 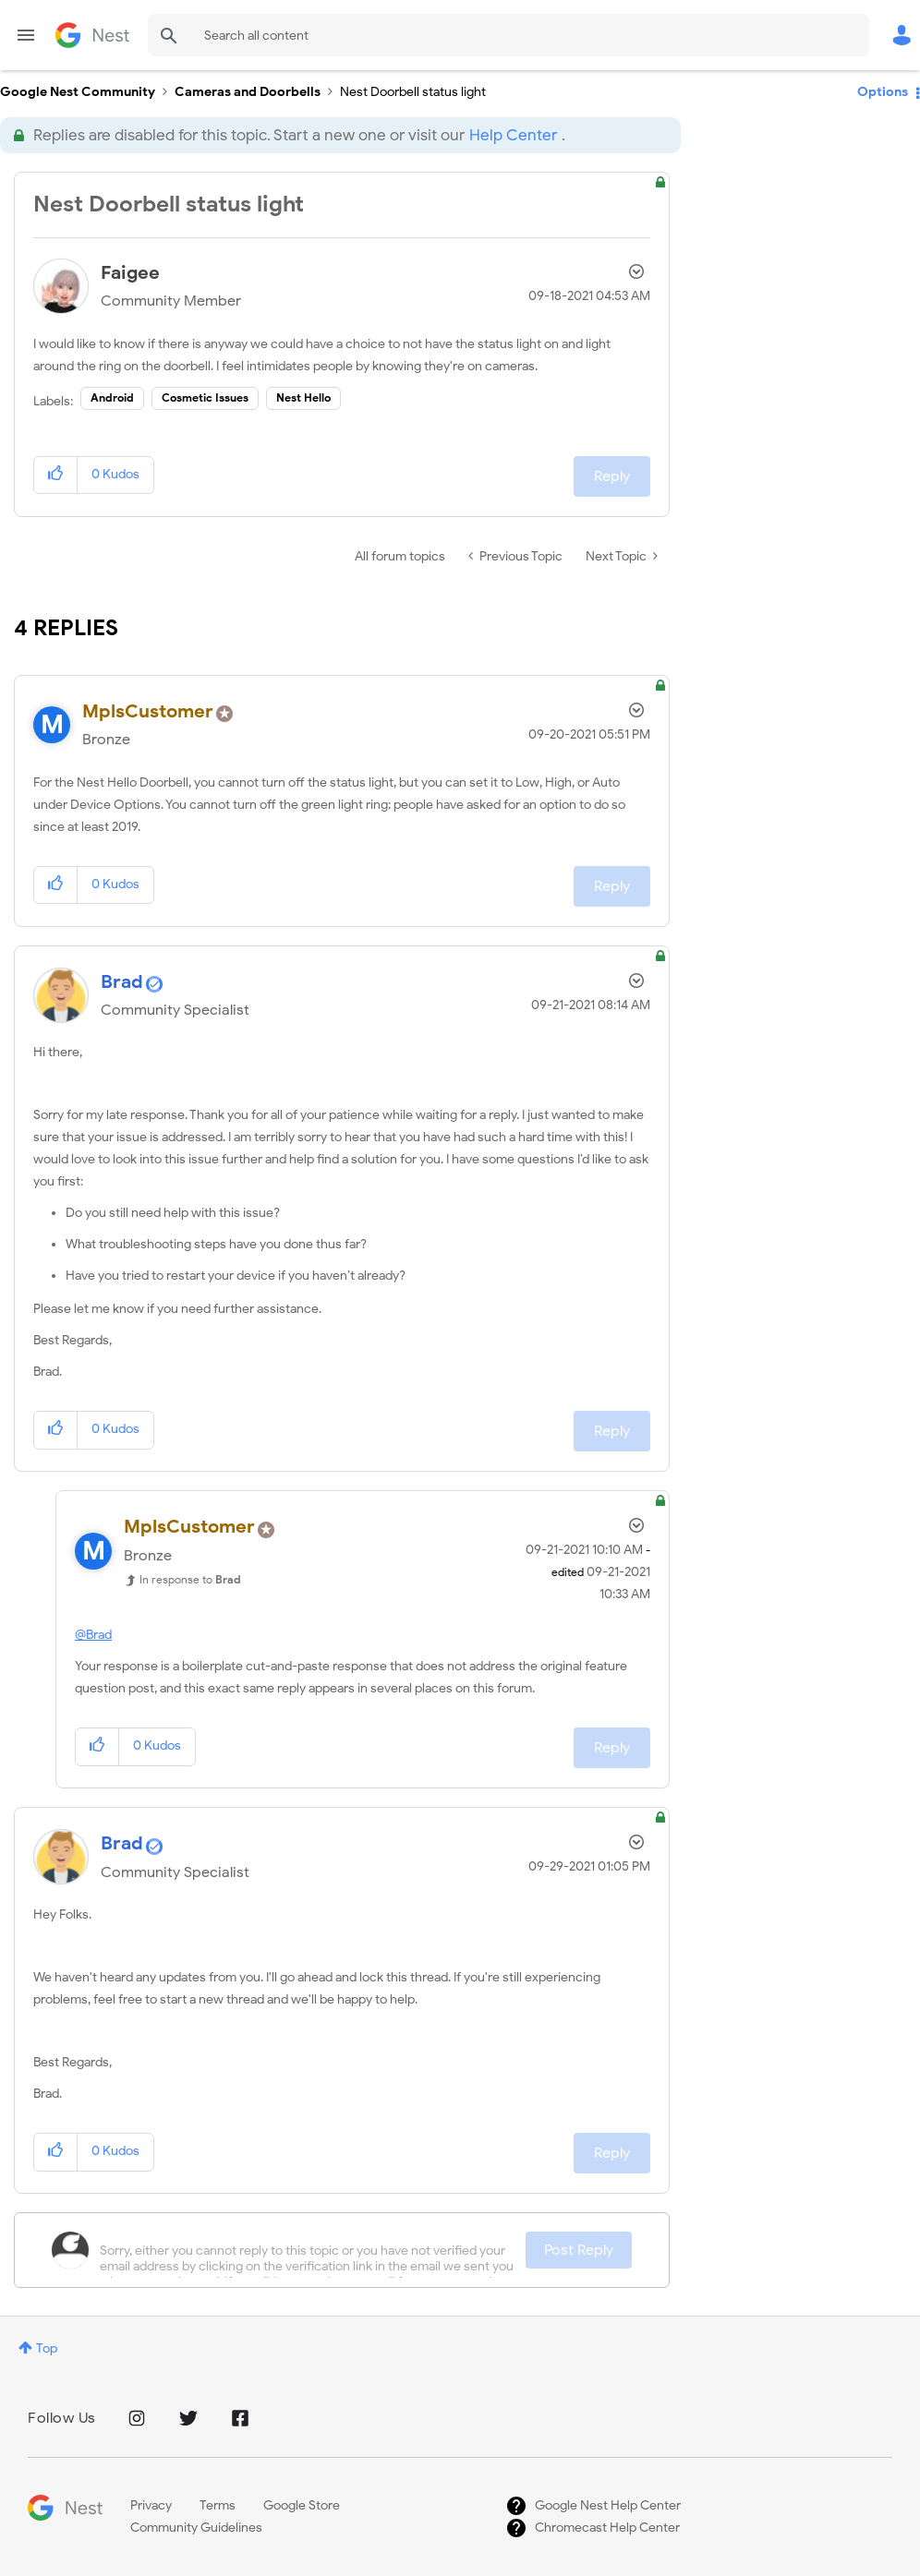 I want to click on Community Guidelines, so click(x=196, y=2527).